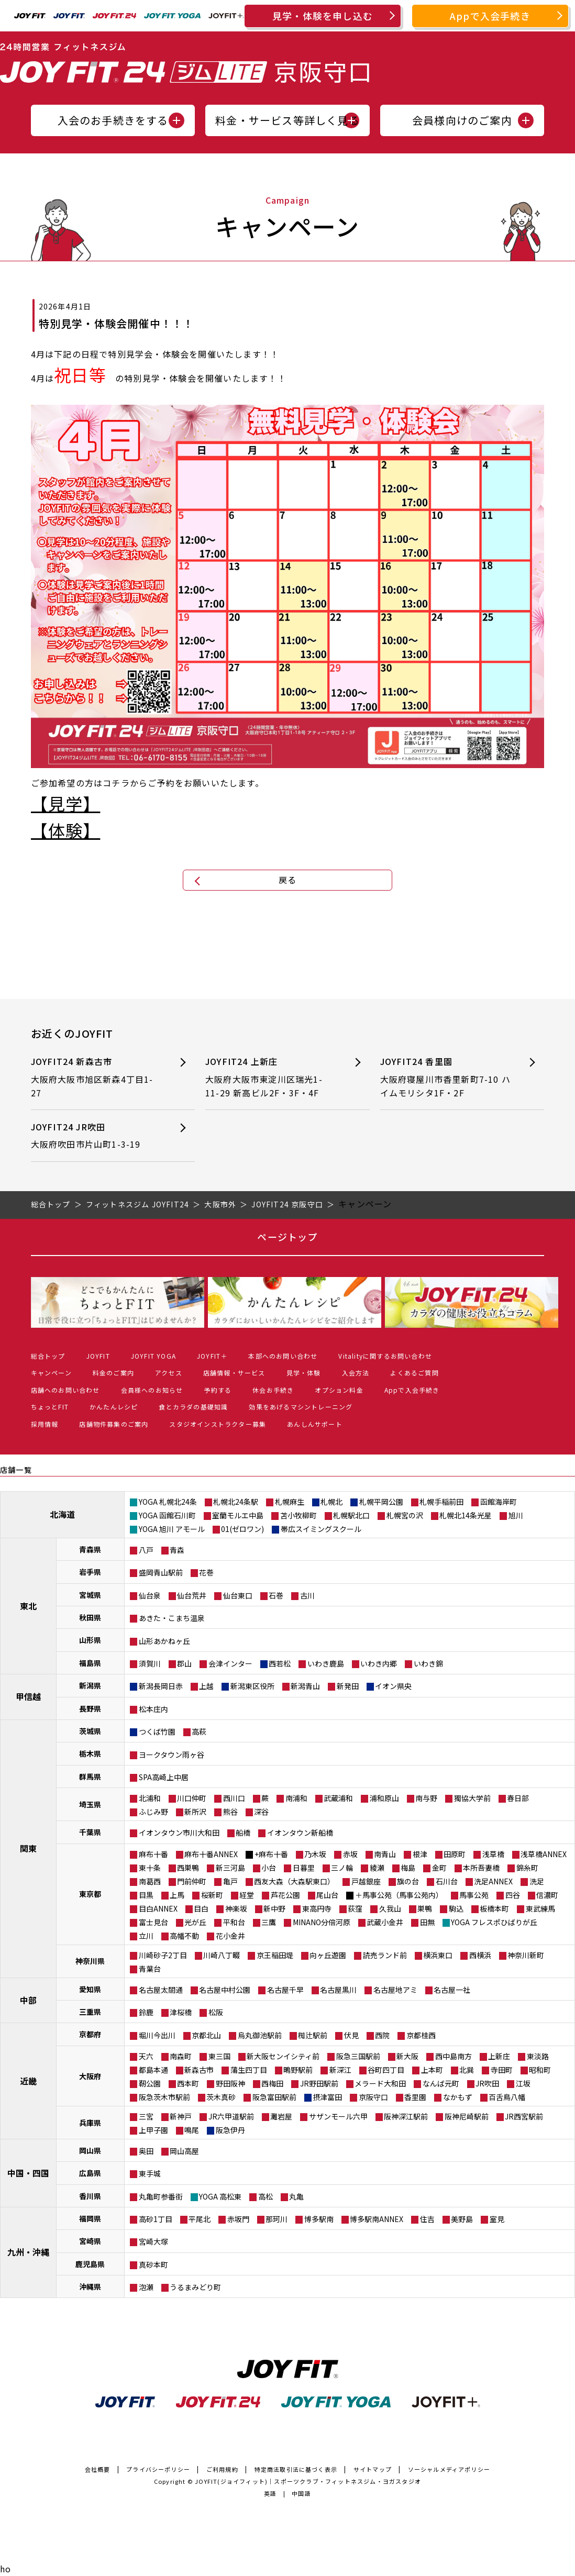  Describe the element at coordinates (211, 1854) in the screenshot. I see `麻布十番ANNEX` at that location.